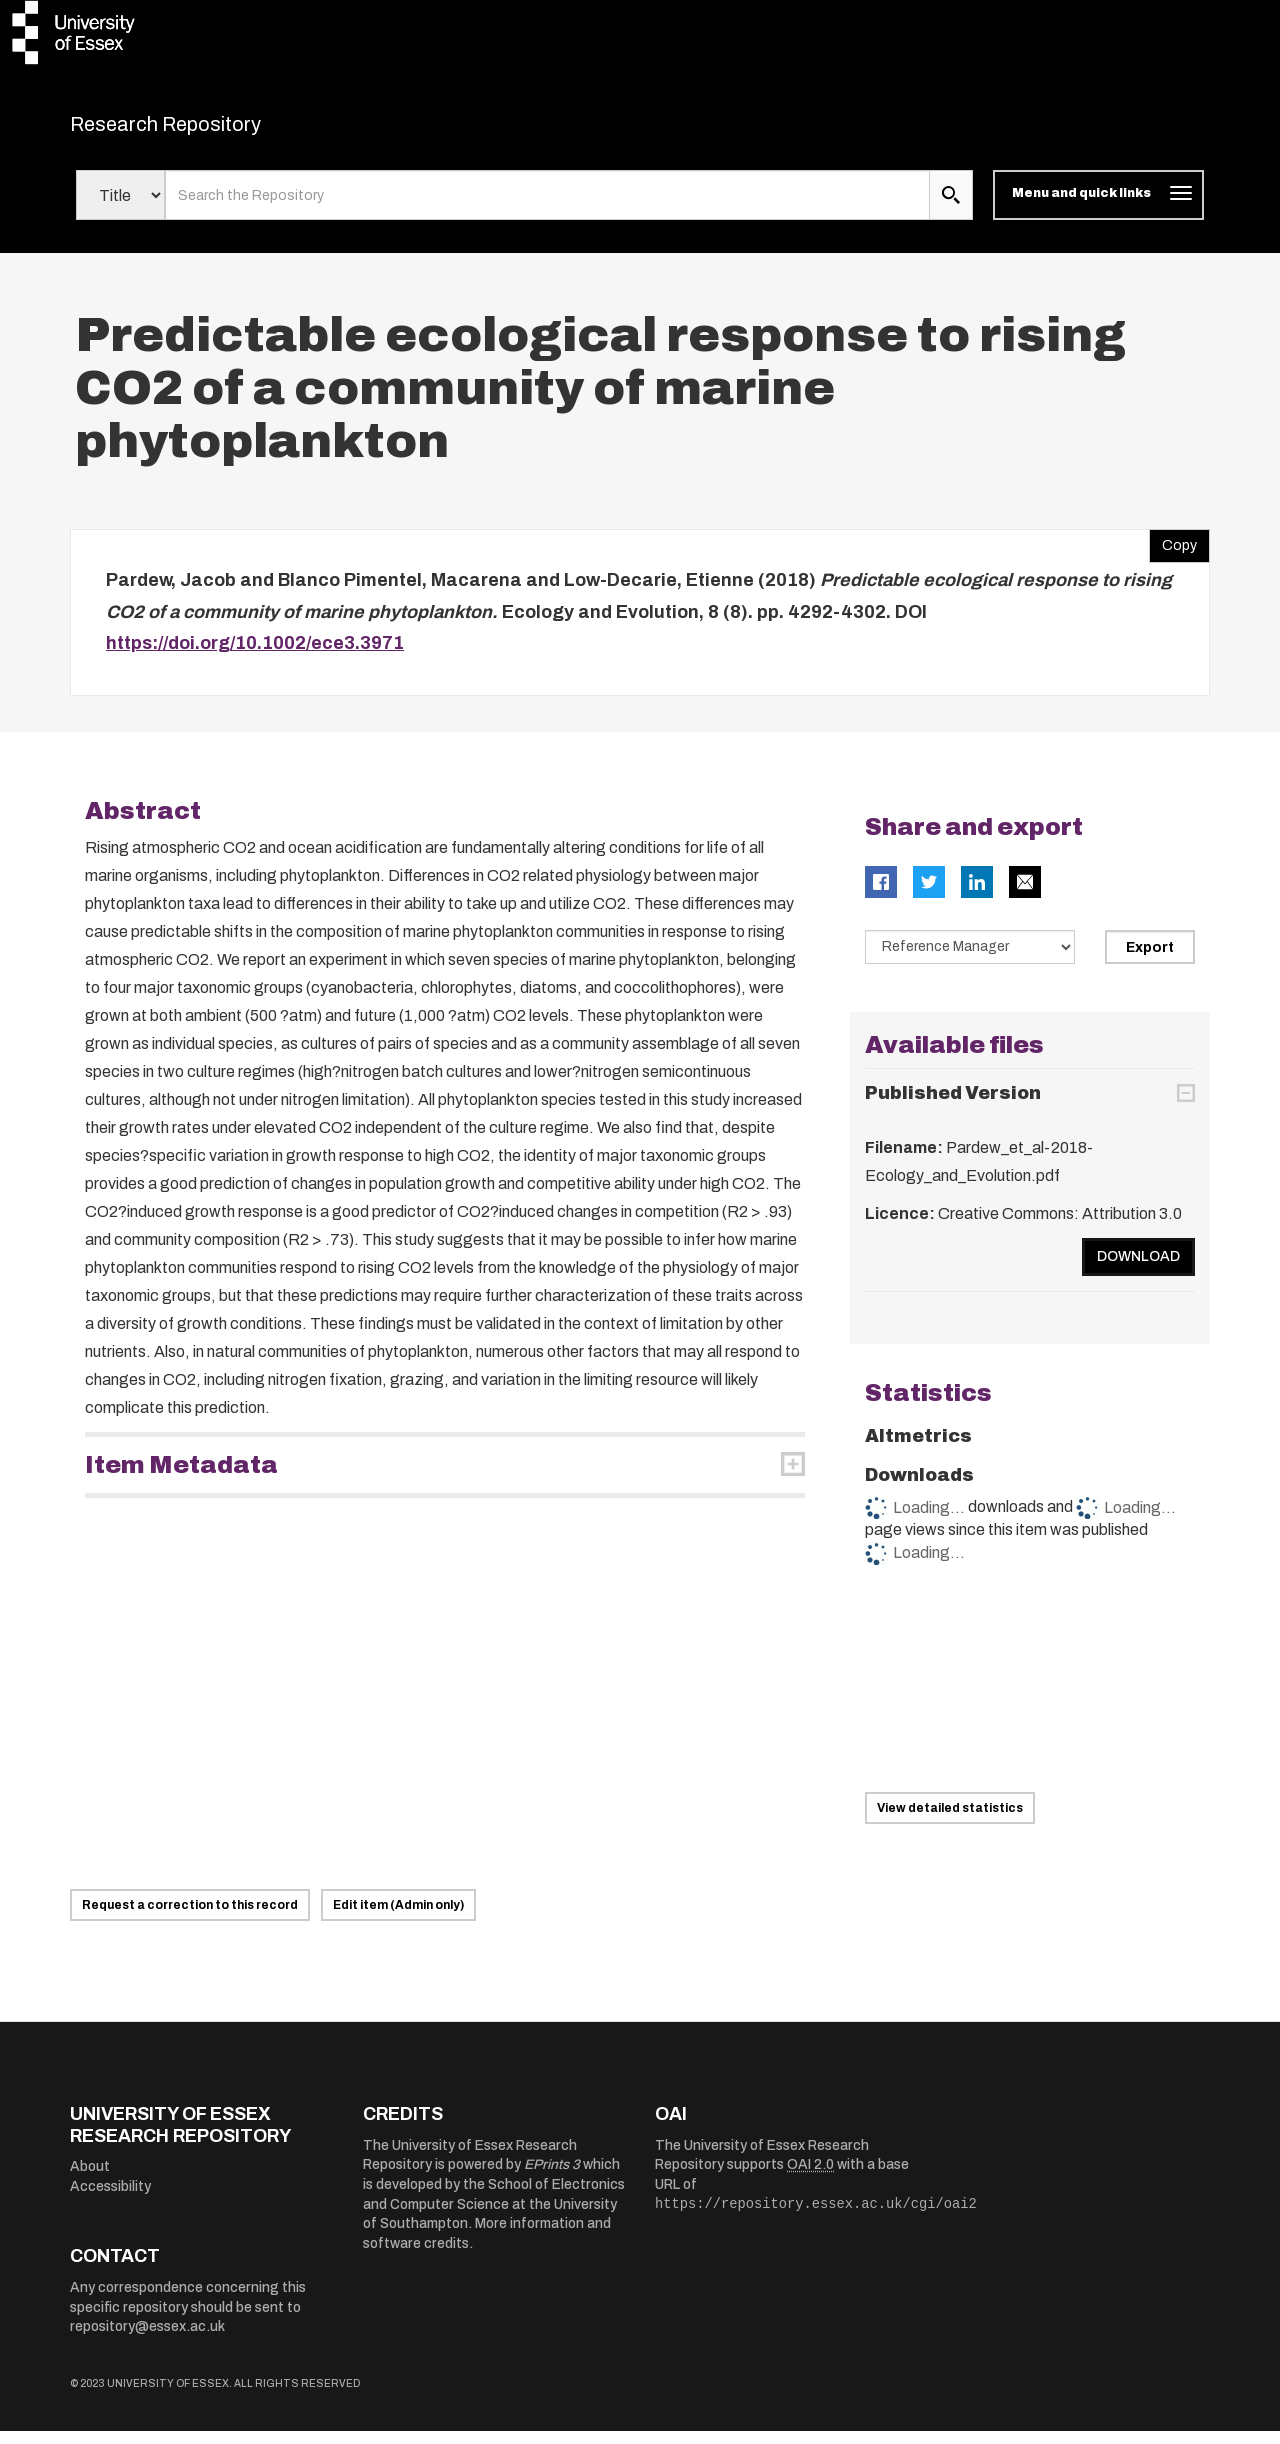 The width and height of the screenshot is (1280, 2444). What do you see at coordinates (1173, 554) in the screenshot?
I see `Copy` at bounding box center [1173, 554].